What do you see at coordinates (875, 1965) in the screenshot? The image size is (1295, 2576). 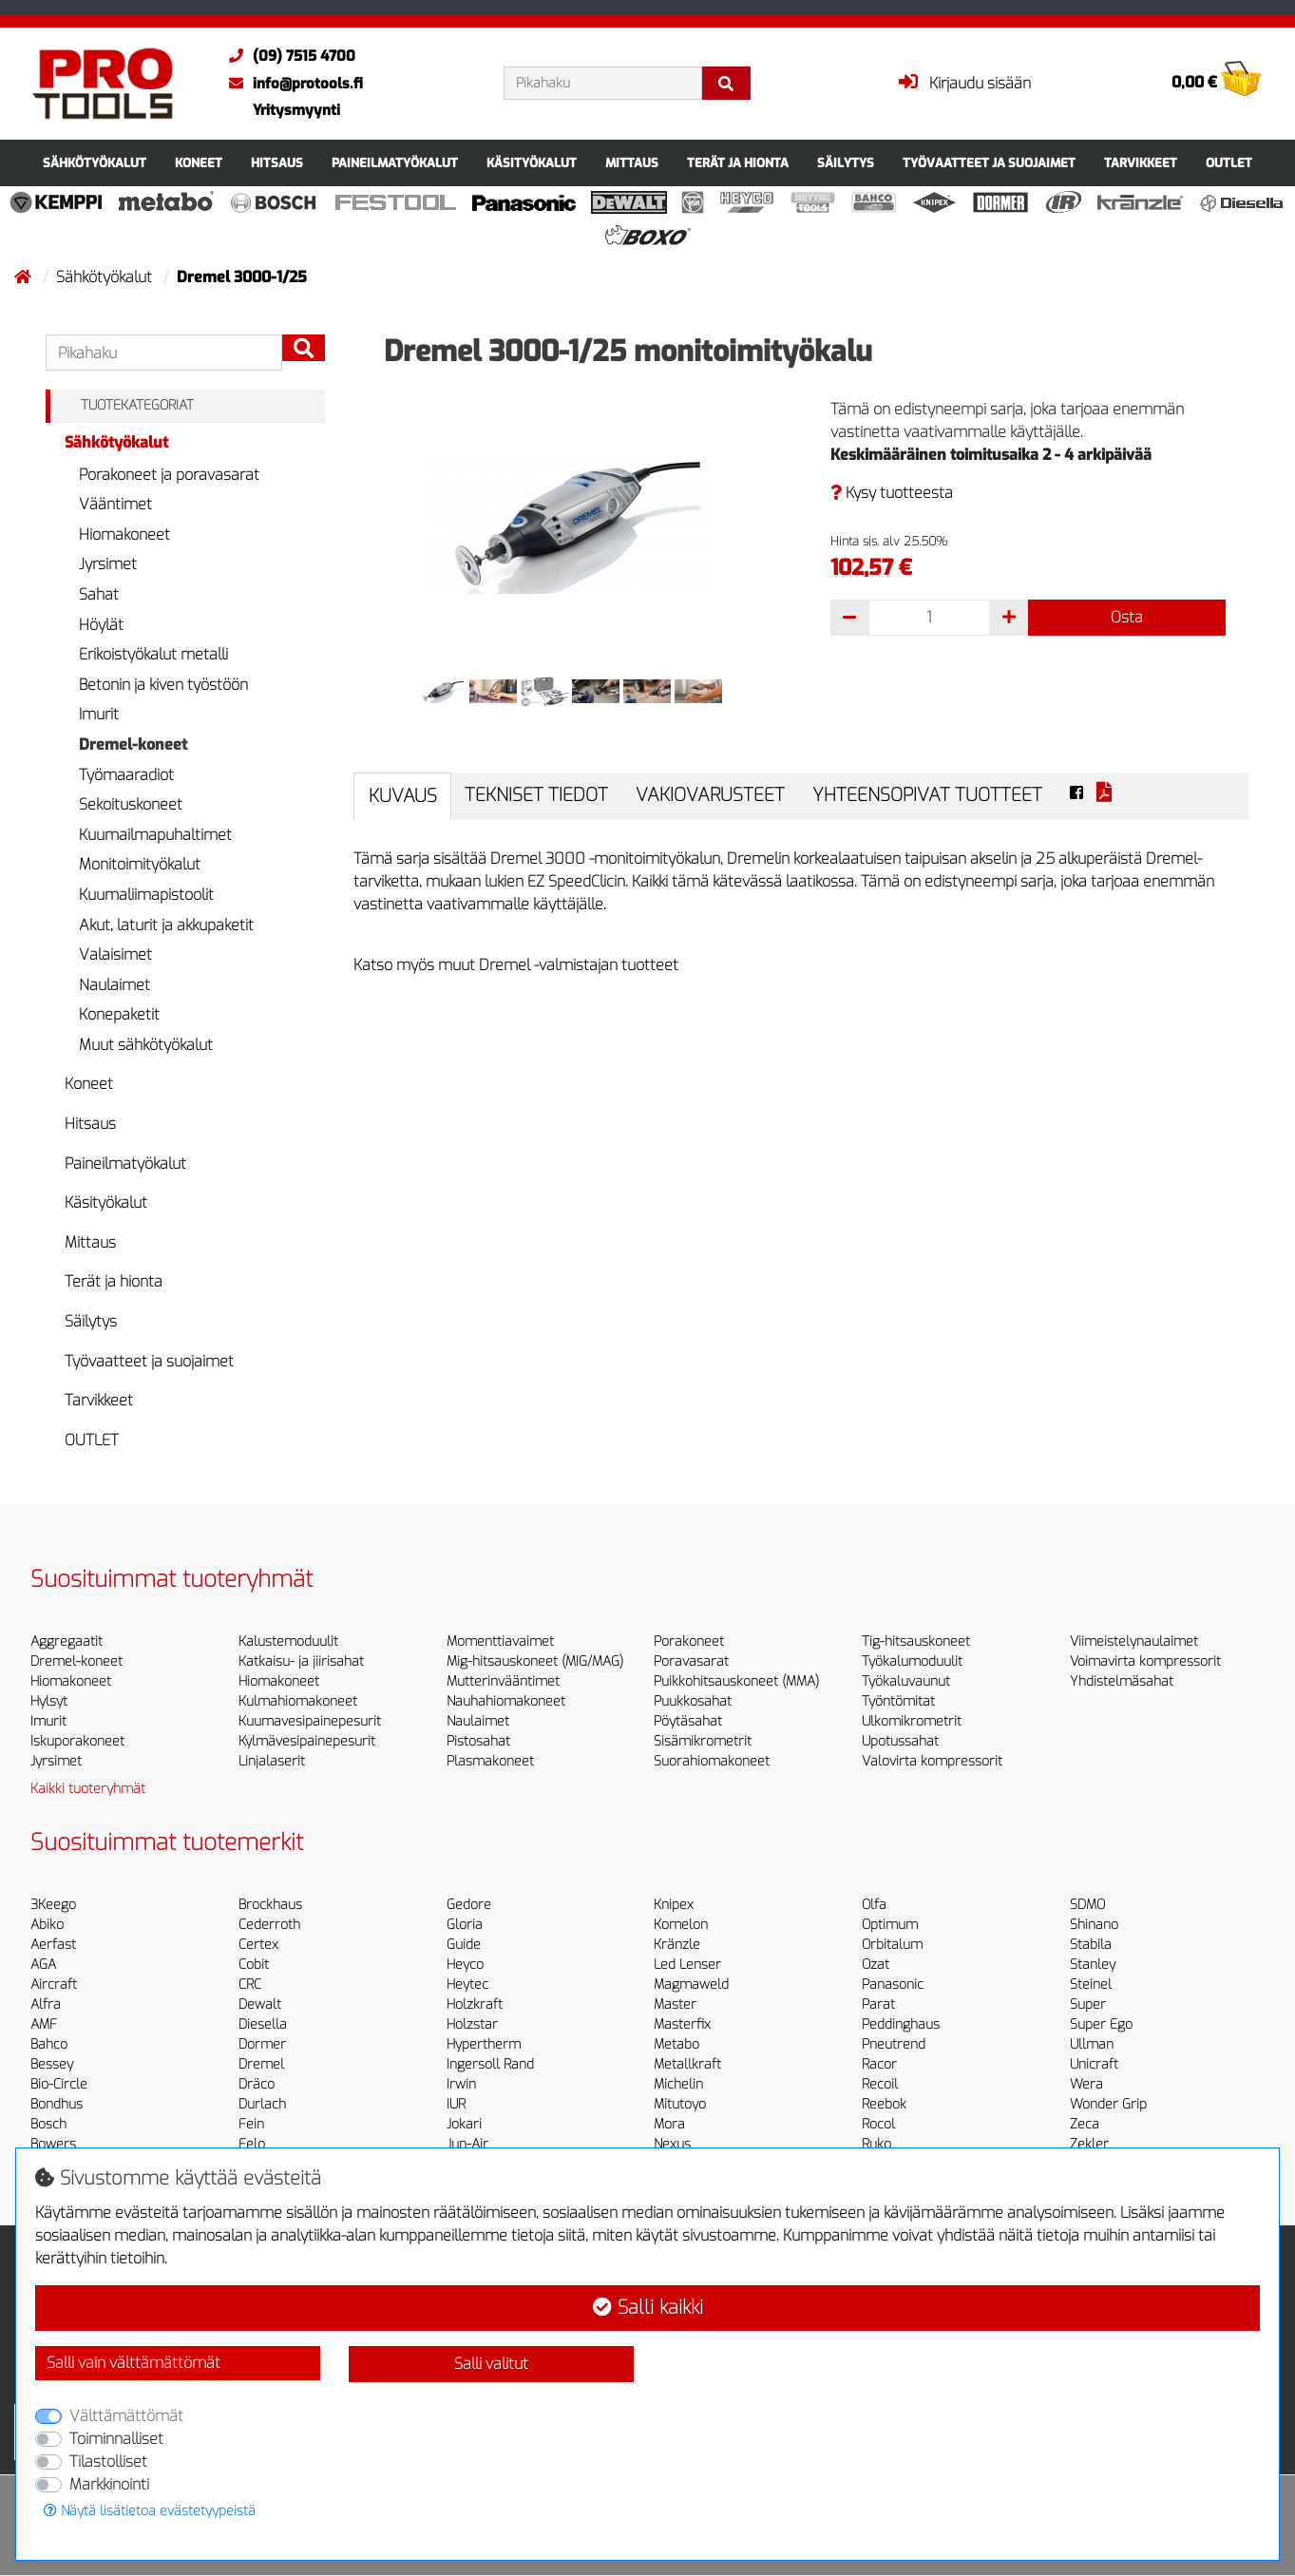 I see `Ozat` at bounding box center [875, 1965].